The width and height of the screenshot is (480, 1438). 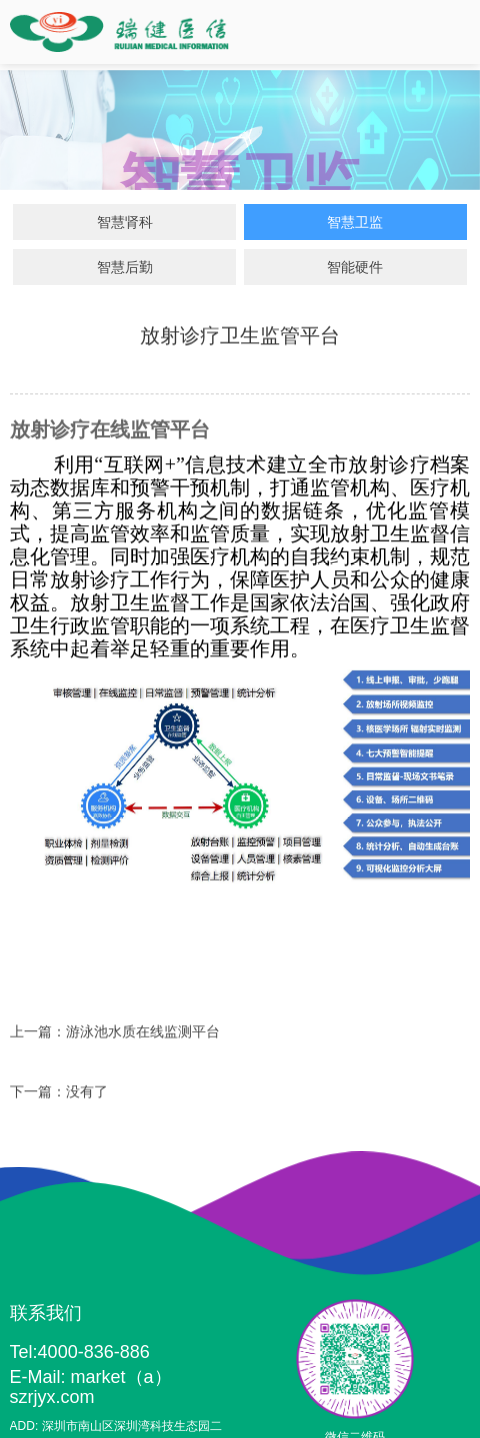 I want to click on 智慧卫监, so click(x=355, y=222).